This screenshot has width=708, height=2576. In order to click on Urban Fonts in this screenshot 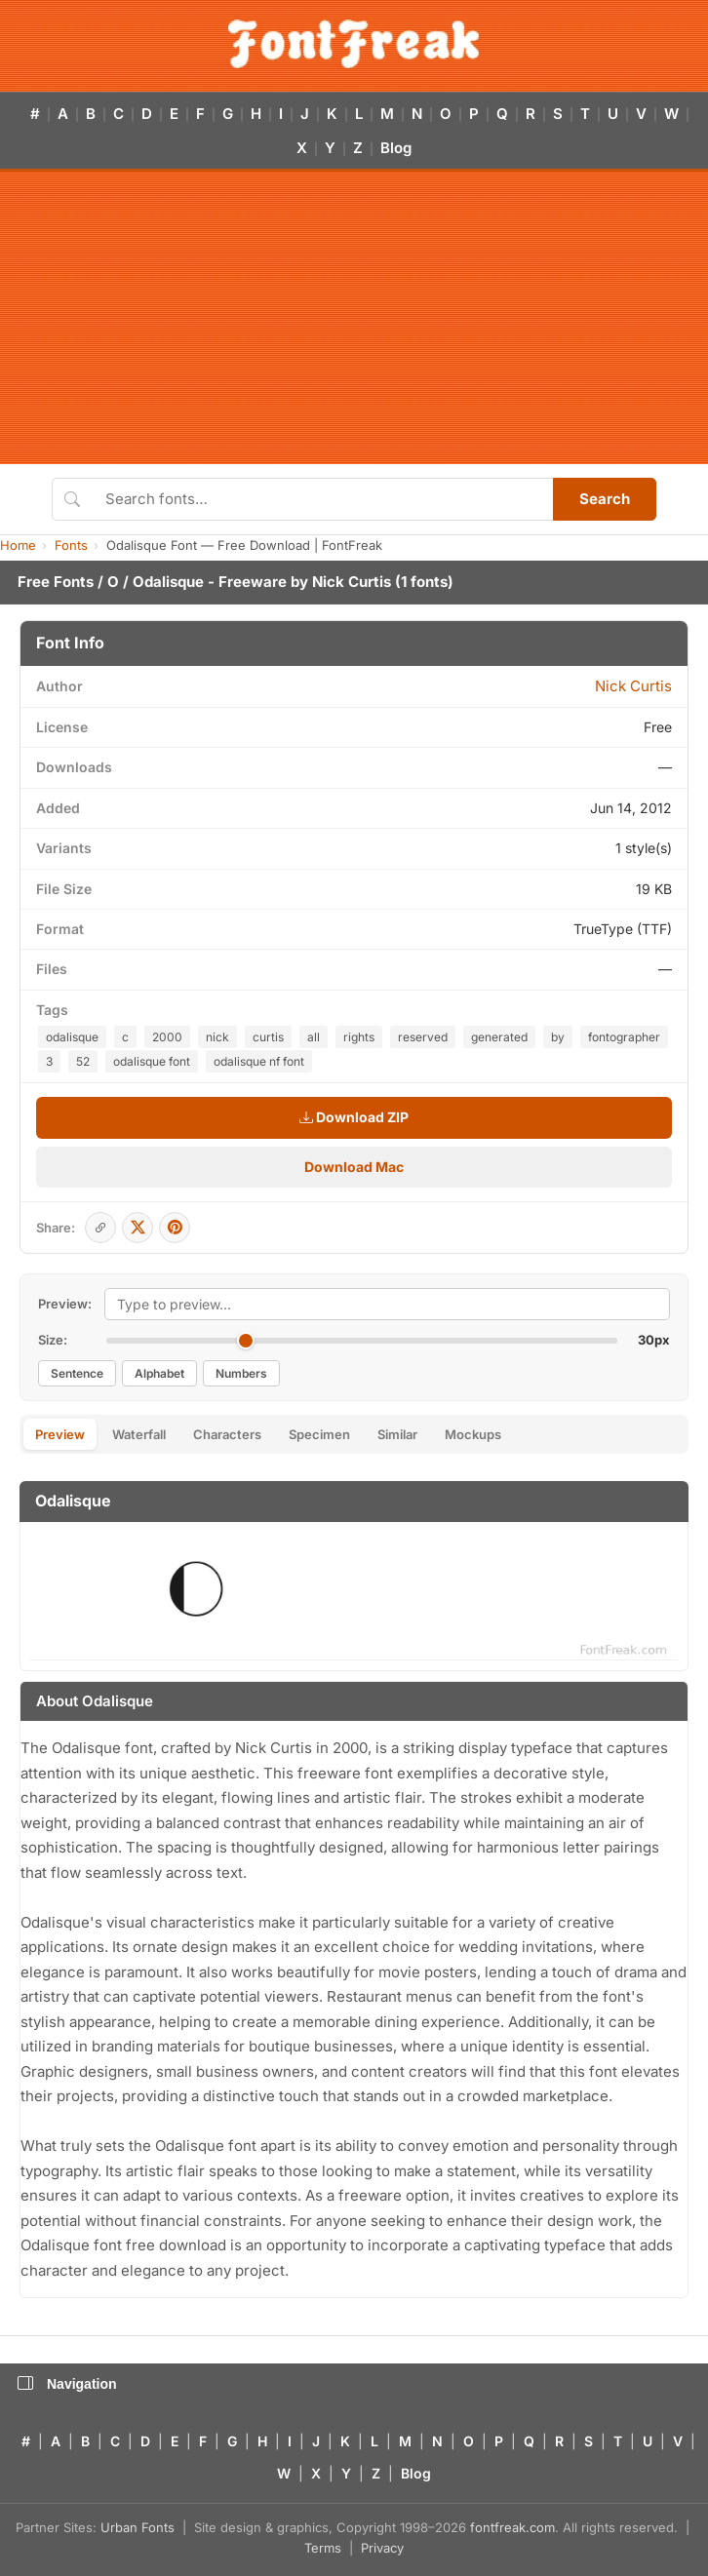, I will do `click(137, 2527)`.